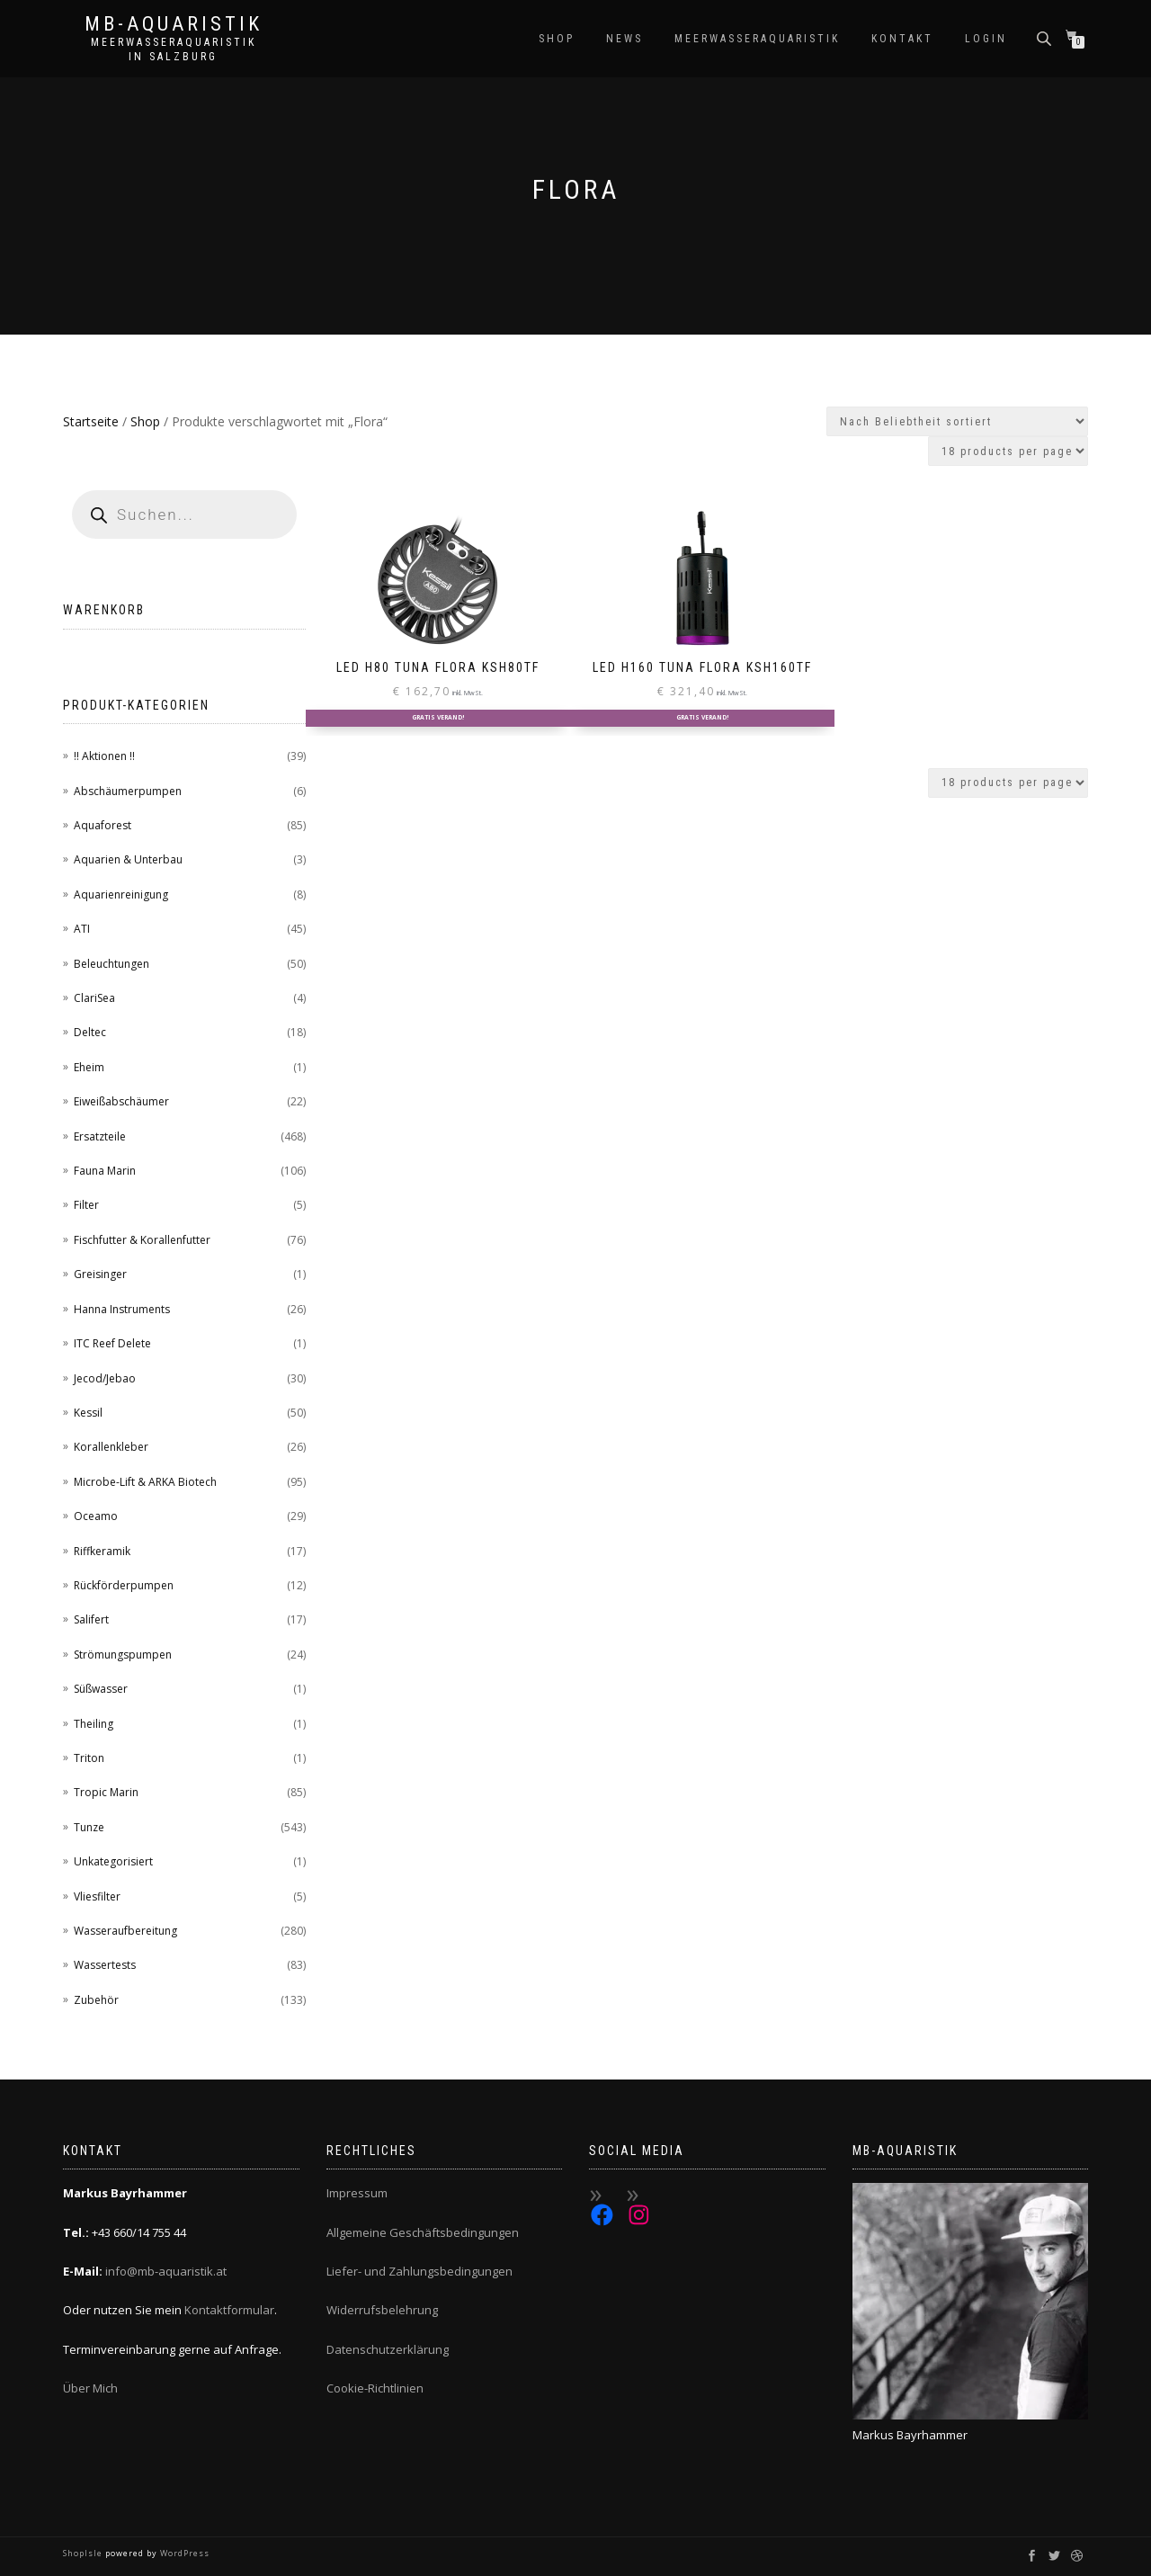 This screenshot has width=1151, height=2576. Describe the element at coordinates (104, 756) in the screenshot. I see `!! Aktionen !!` at that location.